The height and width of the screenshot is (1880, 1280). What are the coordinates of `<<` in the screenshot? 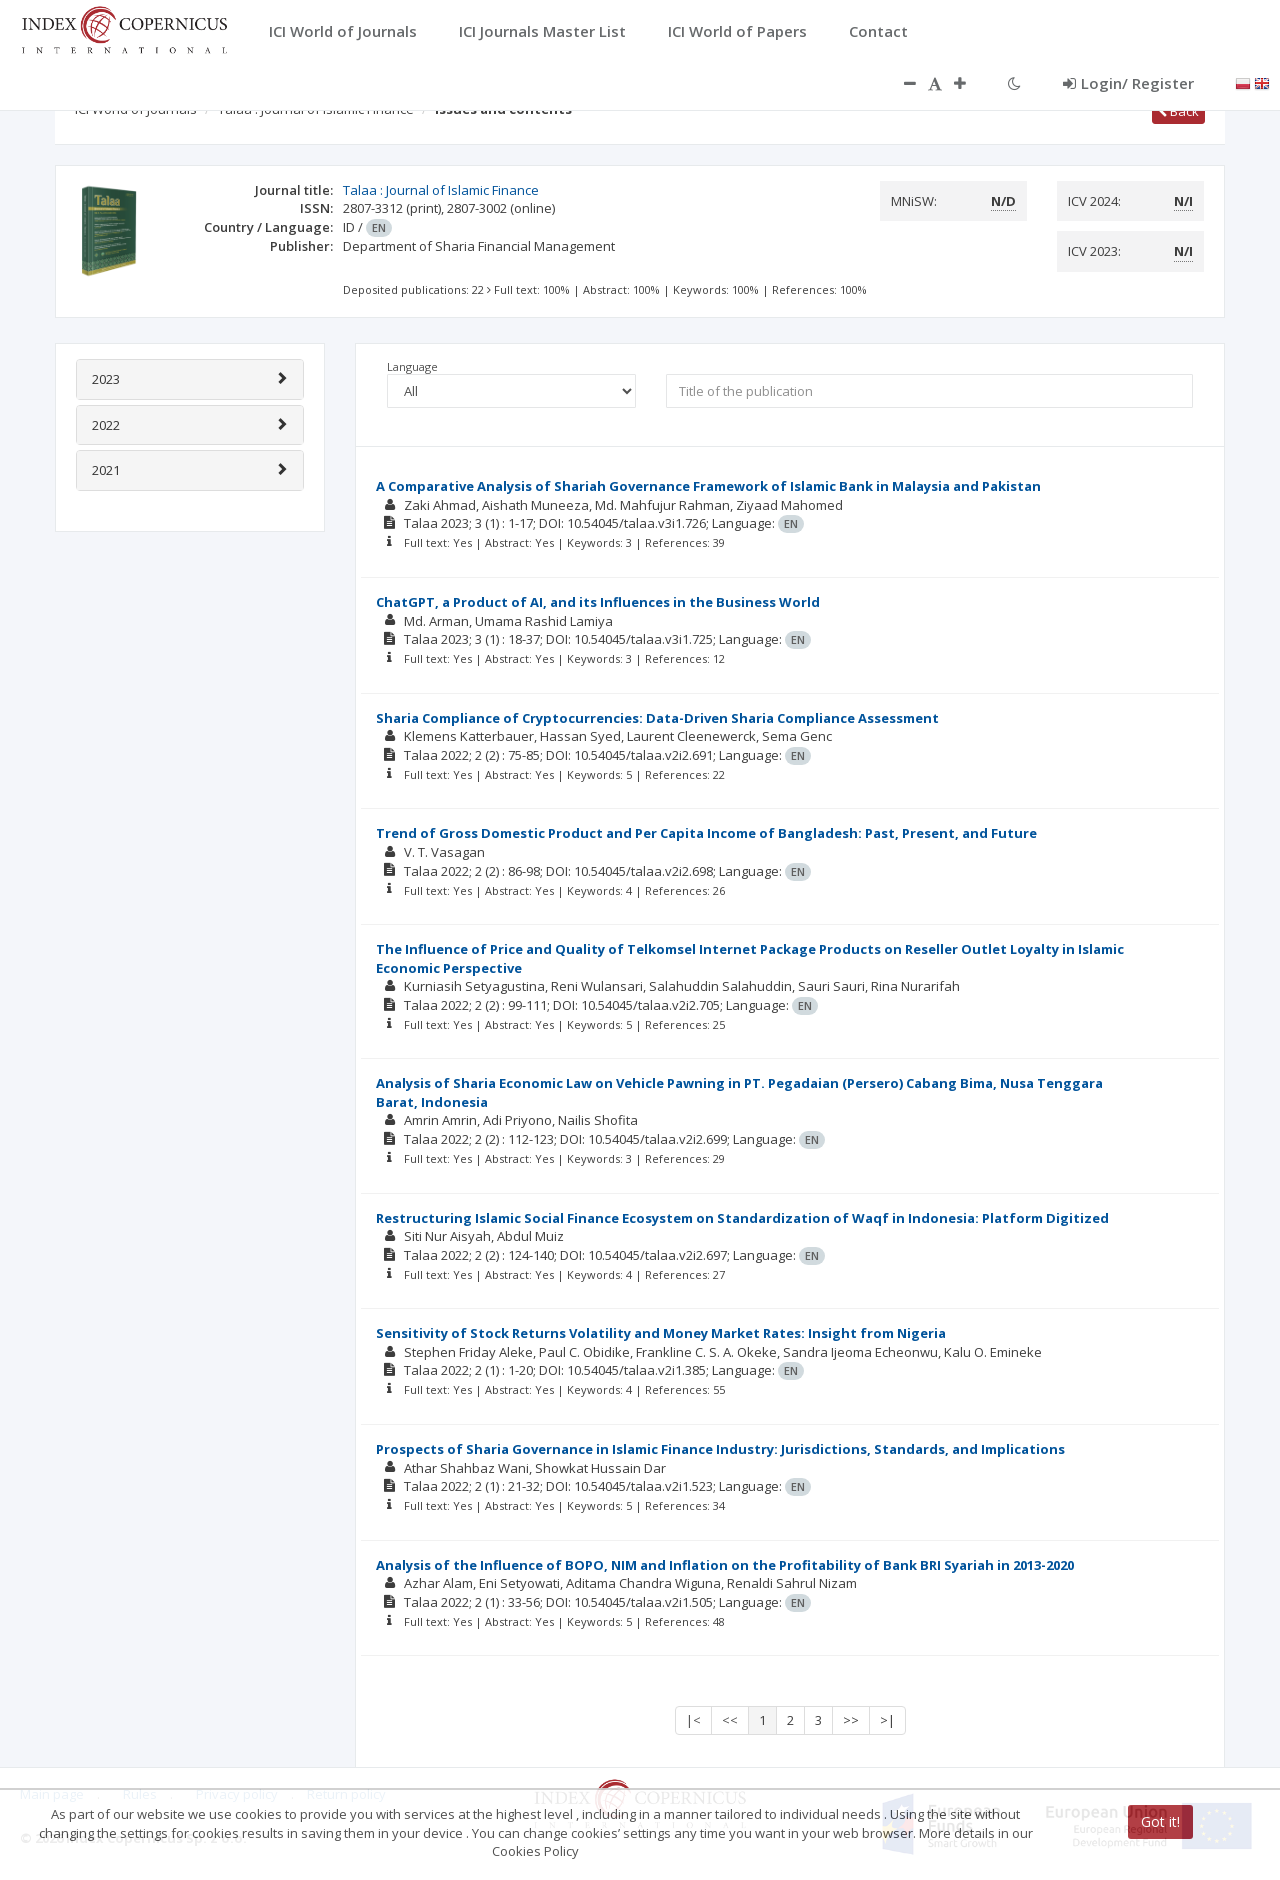 It's located at (730, 1720).